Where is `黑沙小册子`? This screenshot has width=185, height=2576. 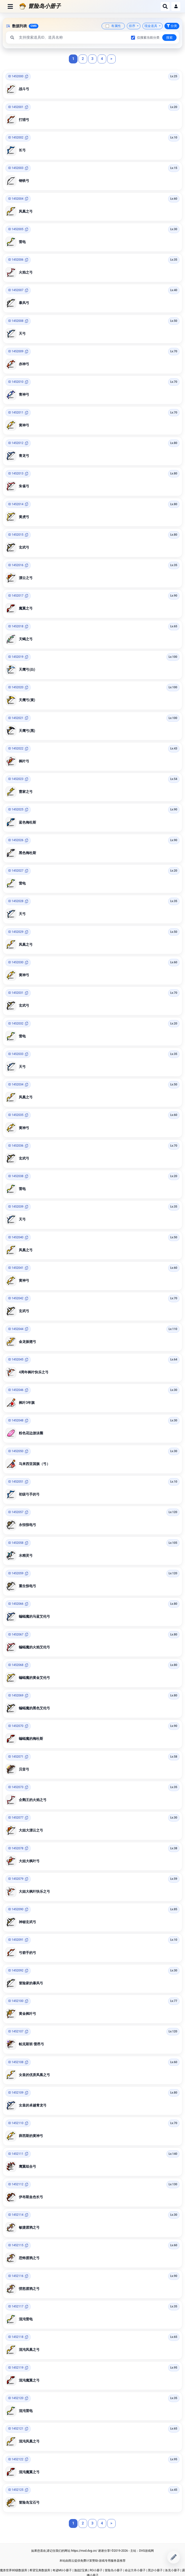 黑沙小册子 is located at coordinates (155, 2570).